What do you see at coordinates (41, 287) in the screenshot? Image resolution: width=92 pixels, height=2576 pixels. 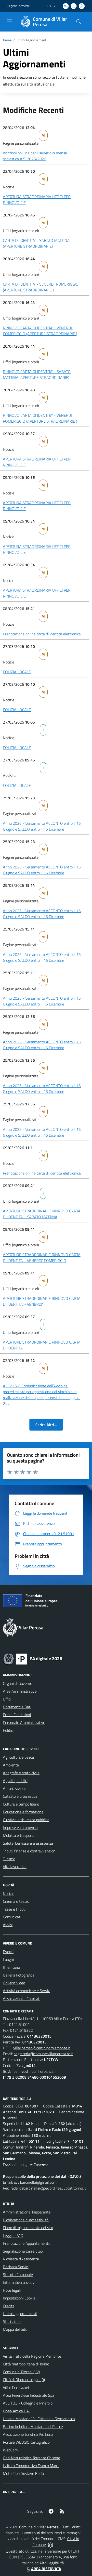 I see `CARTA DI IDENTITA' - VENERDI' POMERIGGIO (APERTURE STRAORDINARIE )` at bounding box center [41, 287].